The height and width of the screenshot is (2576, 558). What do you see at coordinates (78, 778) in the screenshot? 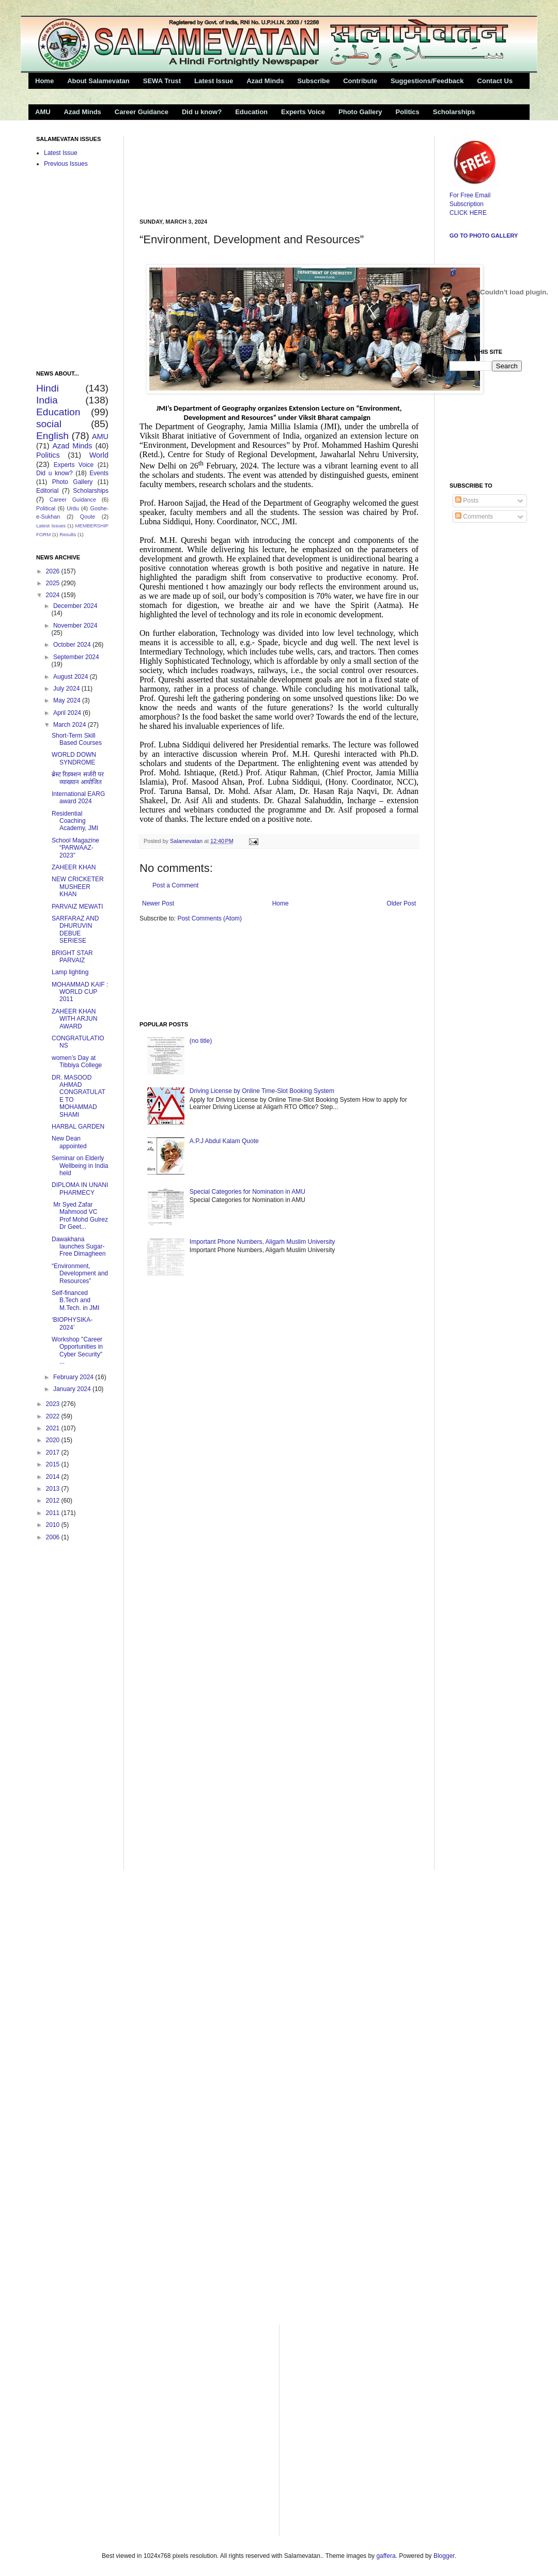
I see `ब्रेस्ट रिडक्शन सर्जरी पर व्याख्यान आयोजित` at bounding box center [78, 778].